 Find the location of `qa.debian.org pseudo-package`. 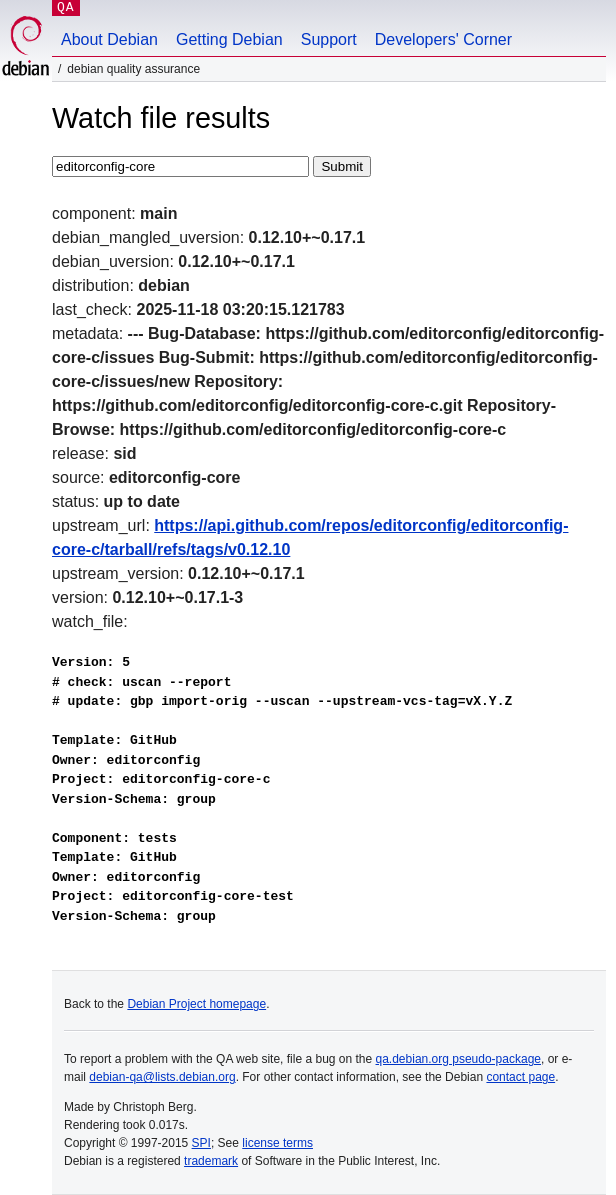

qa.debian.org pseudo-package is located at coordinates (458, 1059).